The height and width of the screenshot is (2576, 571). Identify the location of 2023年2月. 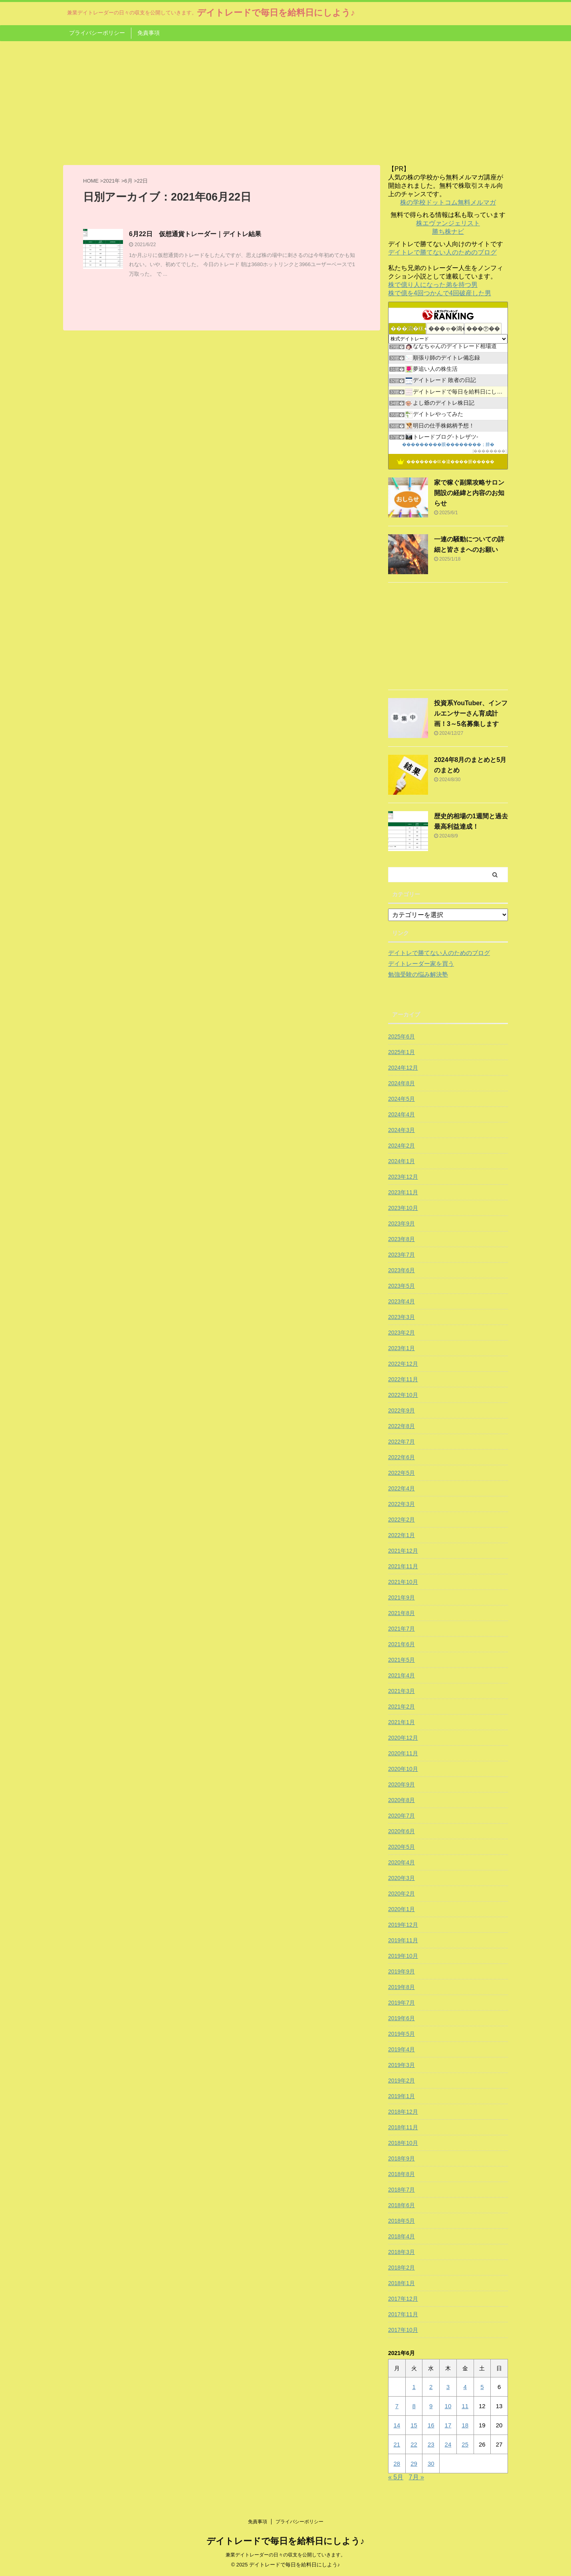
(401, 1332).